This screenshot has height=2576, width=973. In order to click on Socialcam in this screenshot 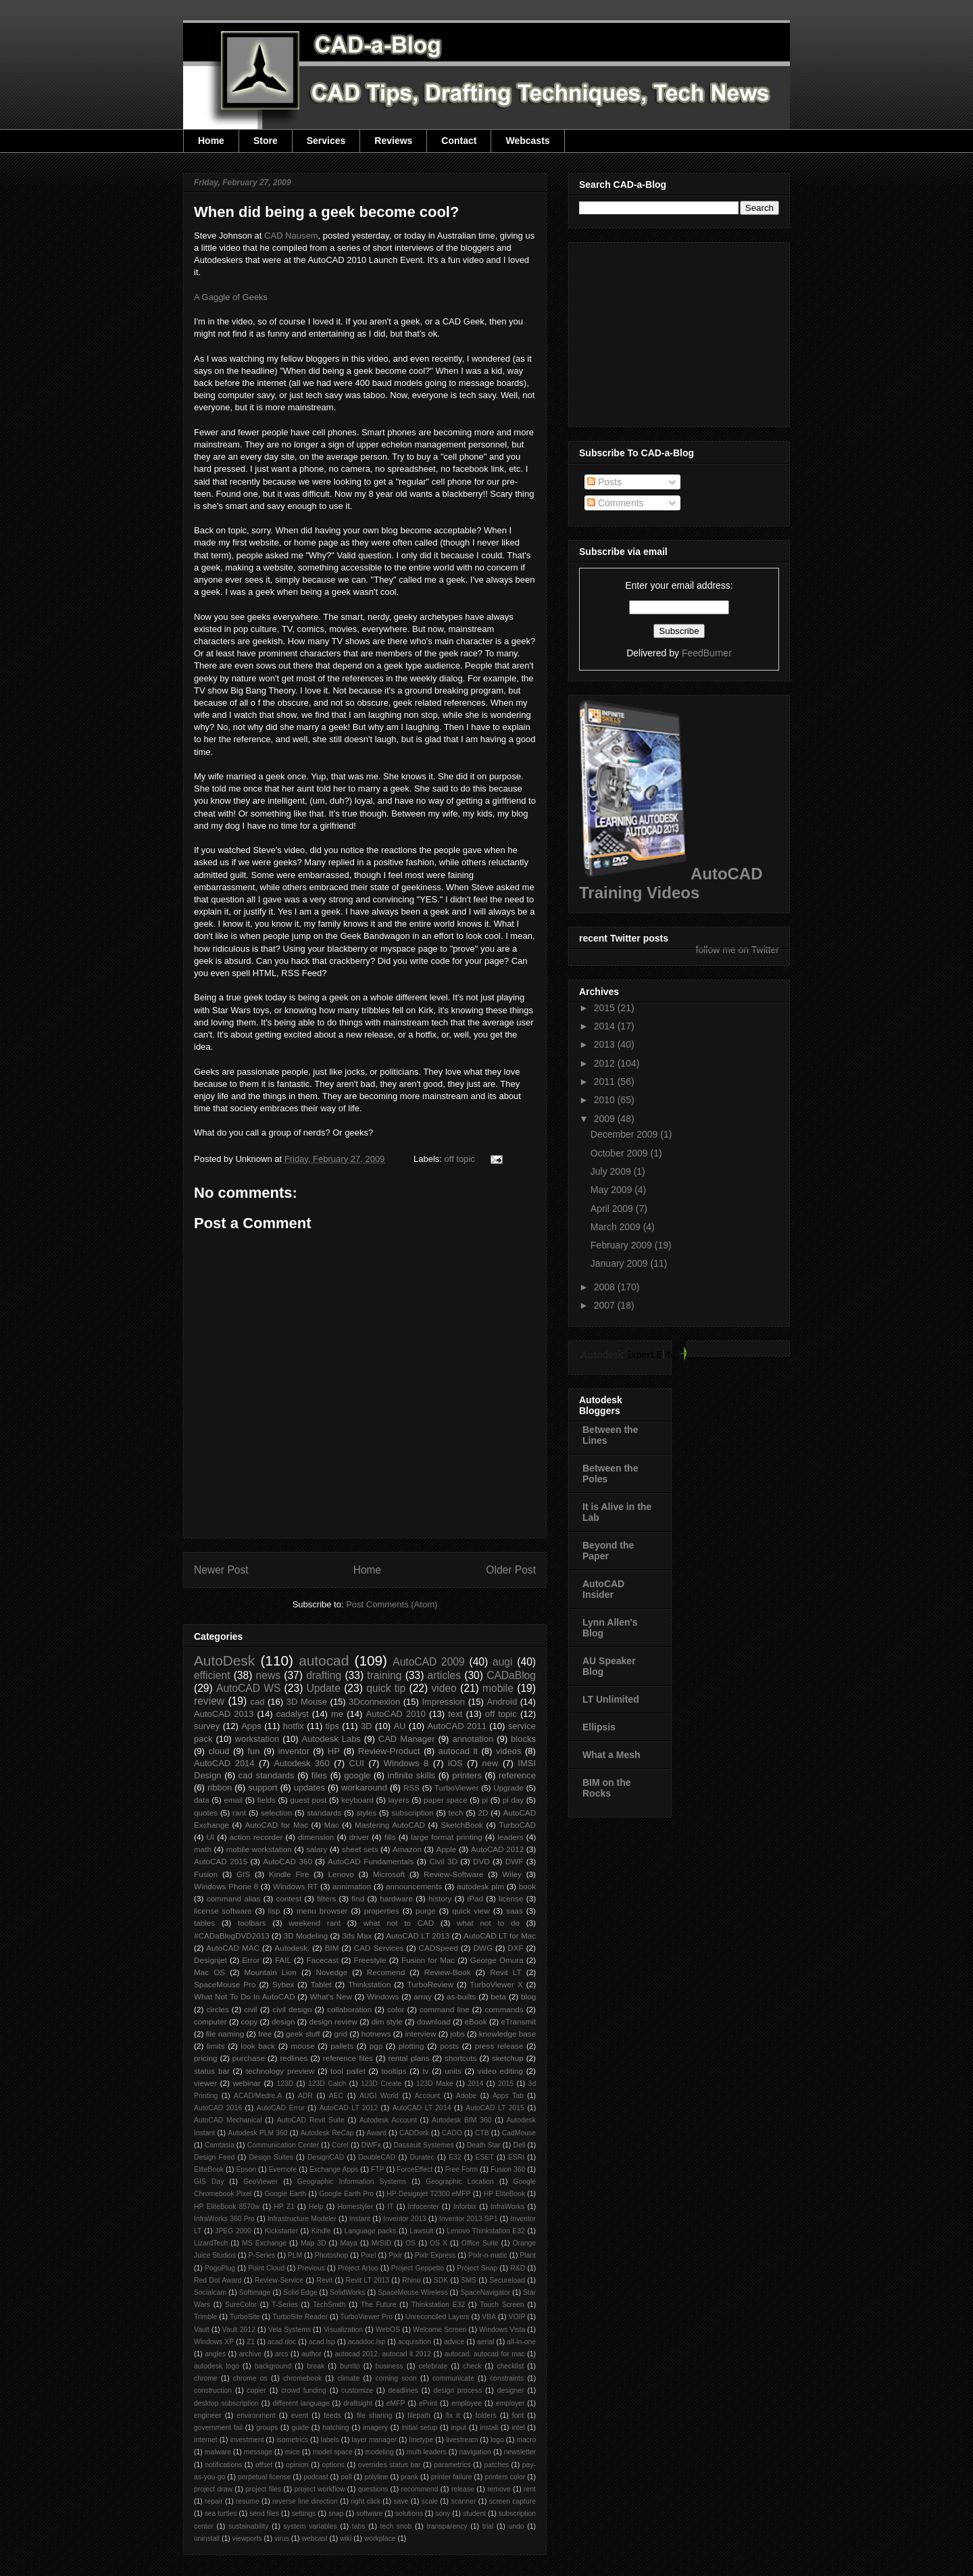, I will do `click(210, 2292)`.